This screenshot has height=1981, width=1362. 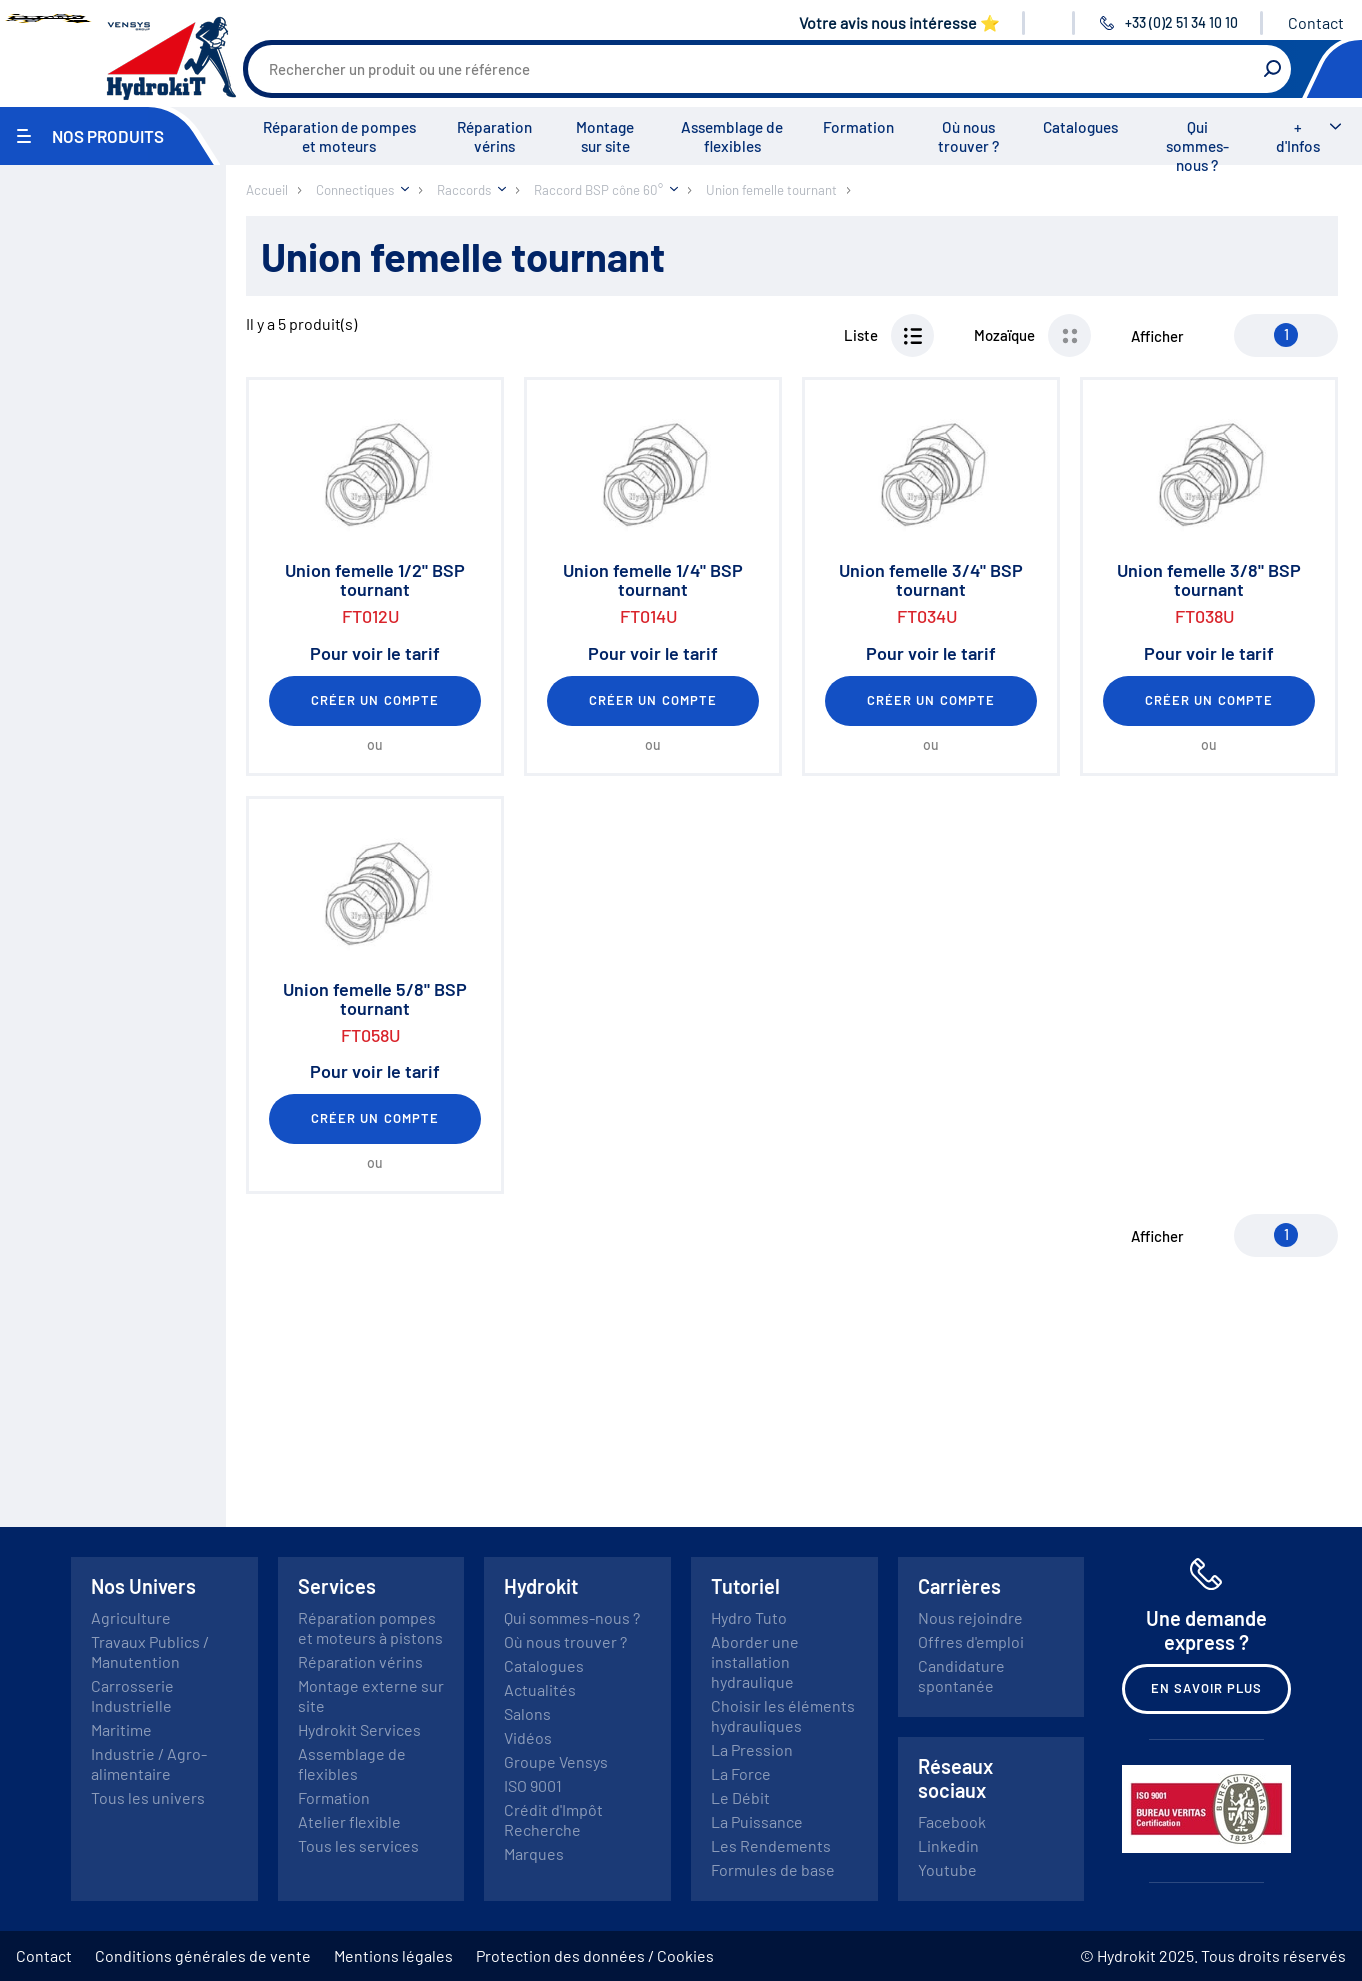 I want to click on Tous les univers, so click(x=148, y=1797).